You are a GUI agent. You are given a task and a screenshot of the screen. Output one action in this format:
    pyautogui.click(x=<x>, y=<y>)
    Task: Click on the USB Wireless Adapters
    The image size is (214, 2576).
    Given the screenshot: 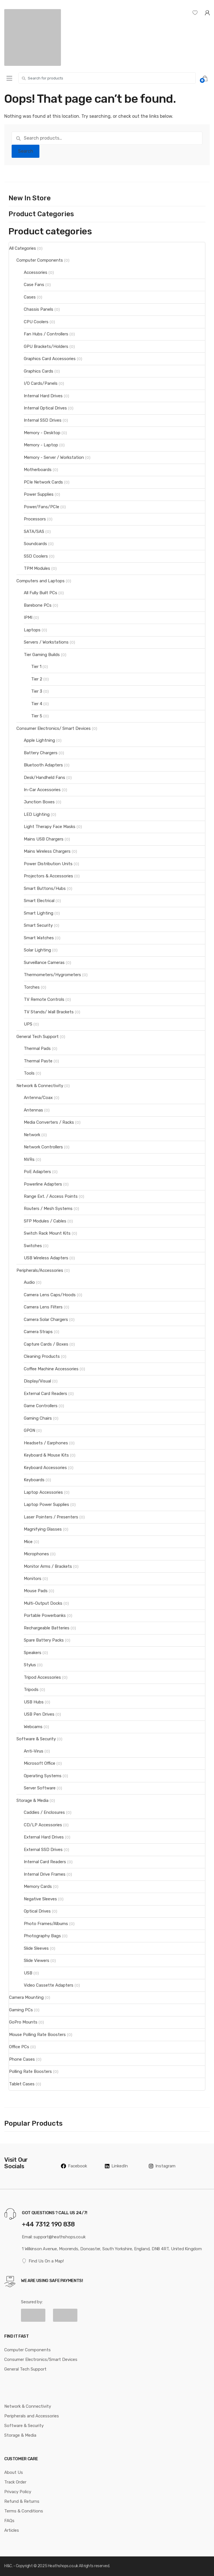 What is the action you would take?
    pyautogui.click(x=46, y=1257)
    